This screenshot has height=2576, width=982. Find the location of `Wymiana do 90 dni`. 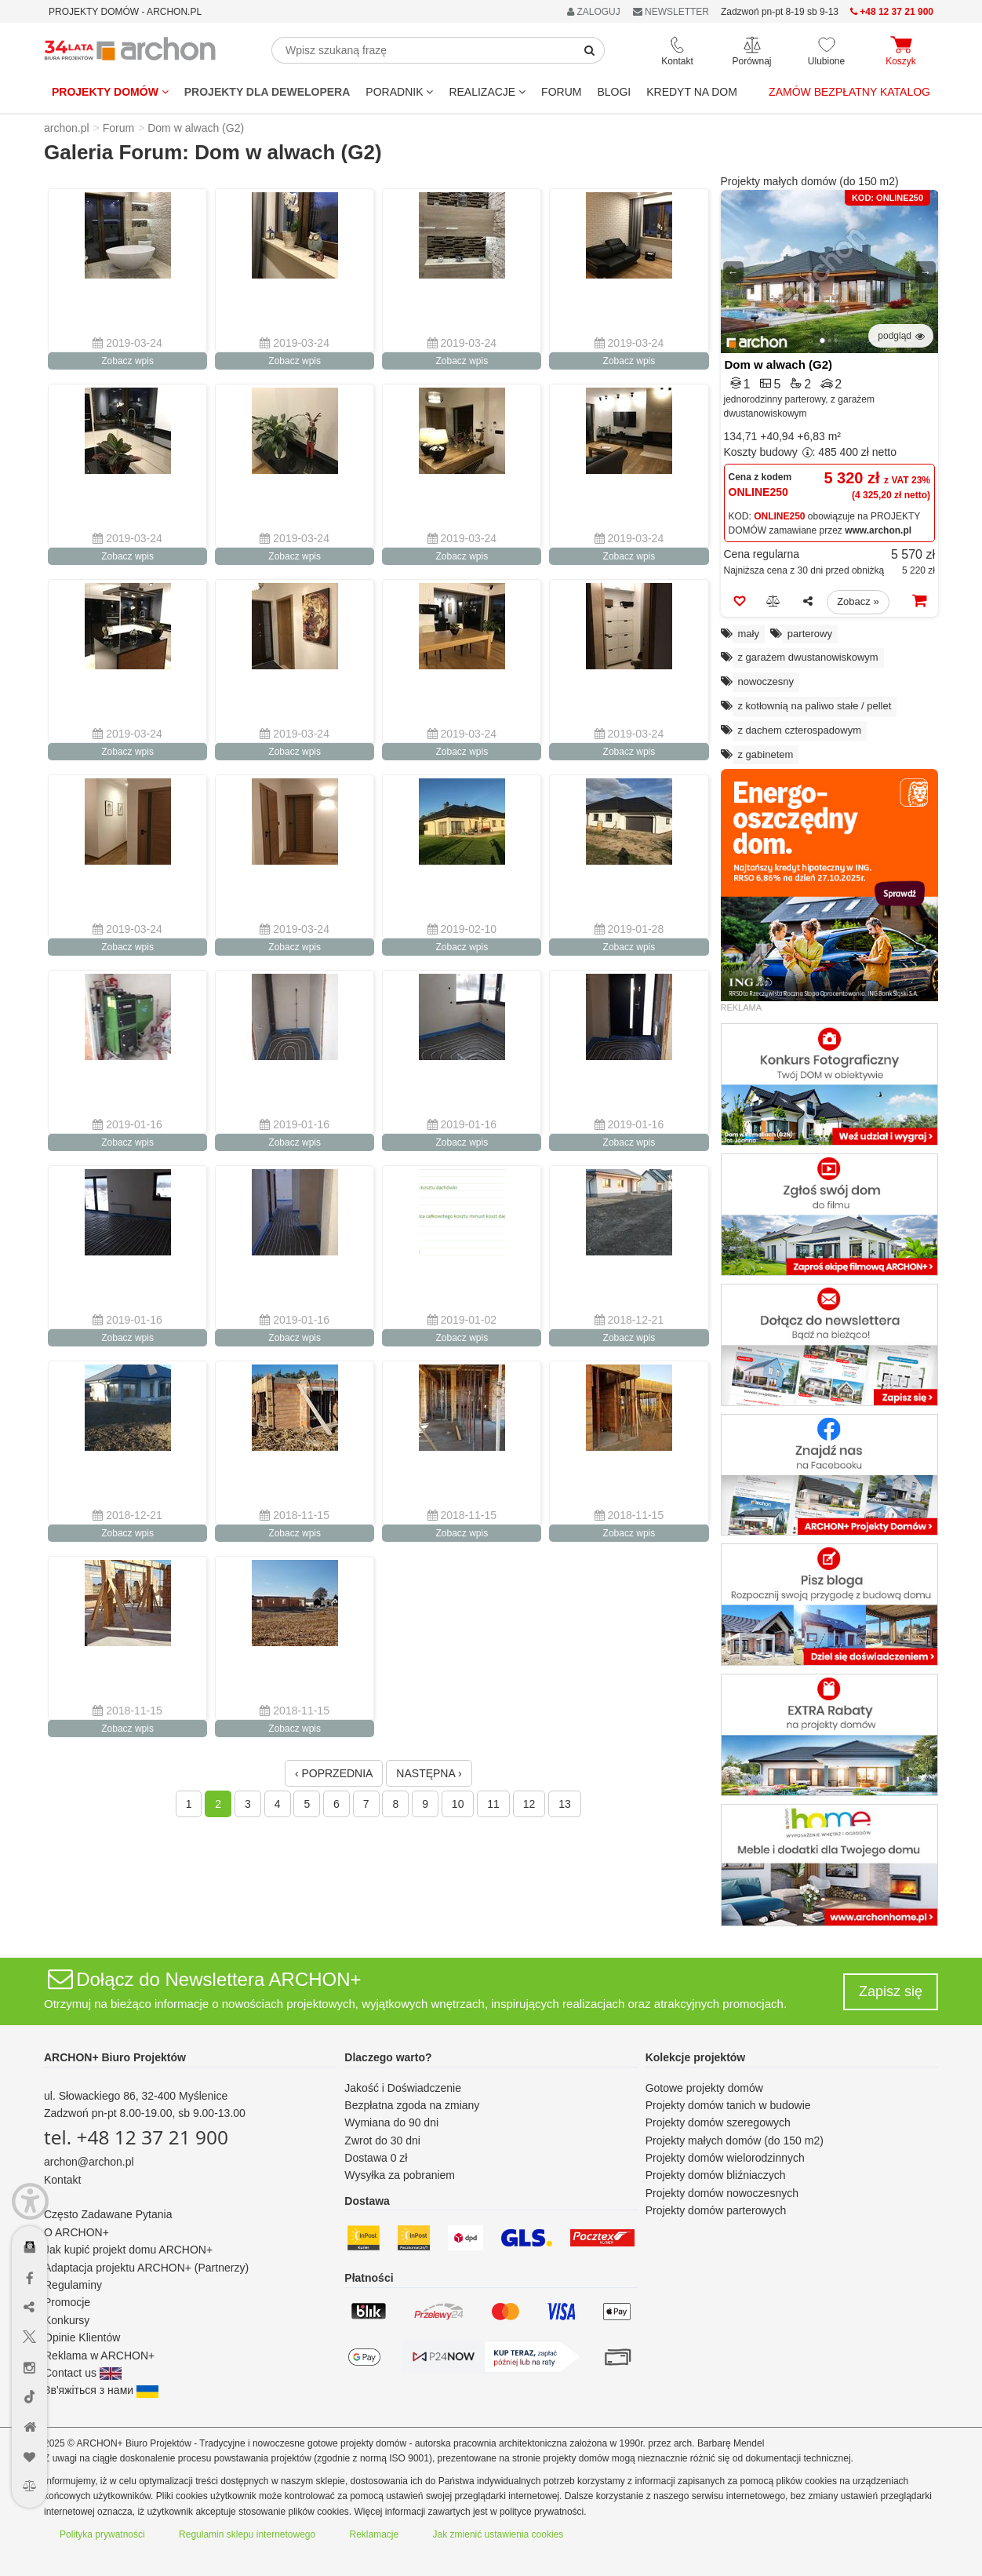

Wymiana do 90 dni is located at coordinates (391, 2122).